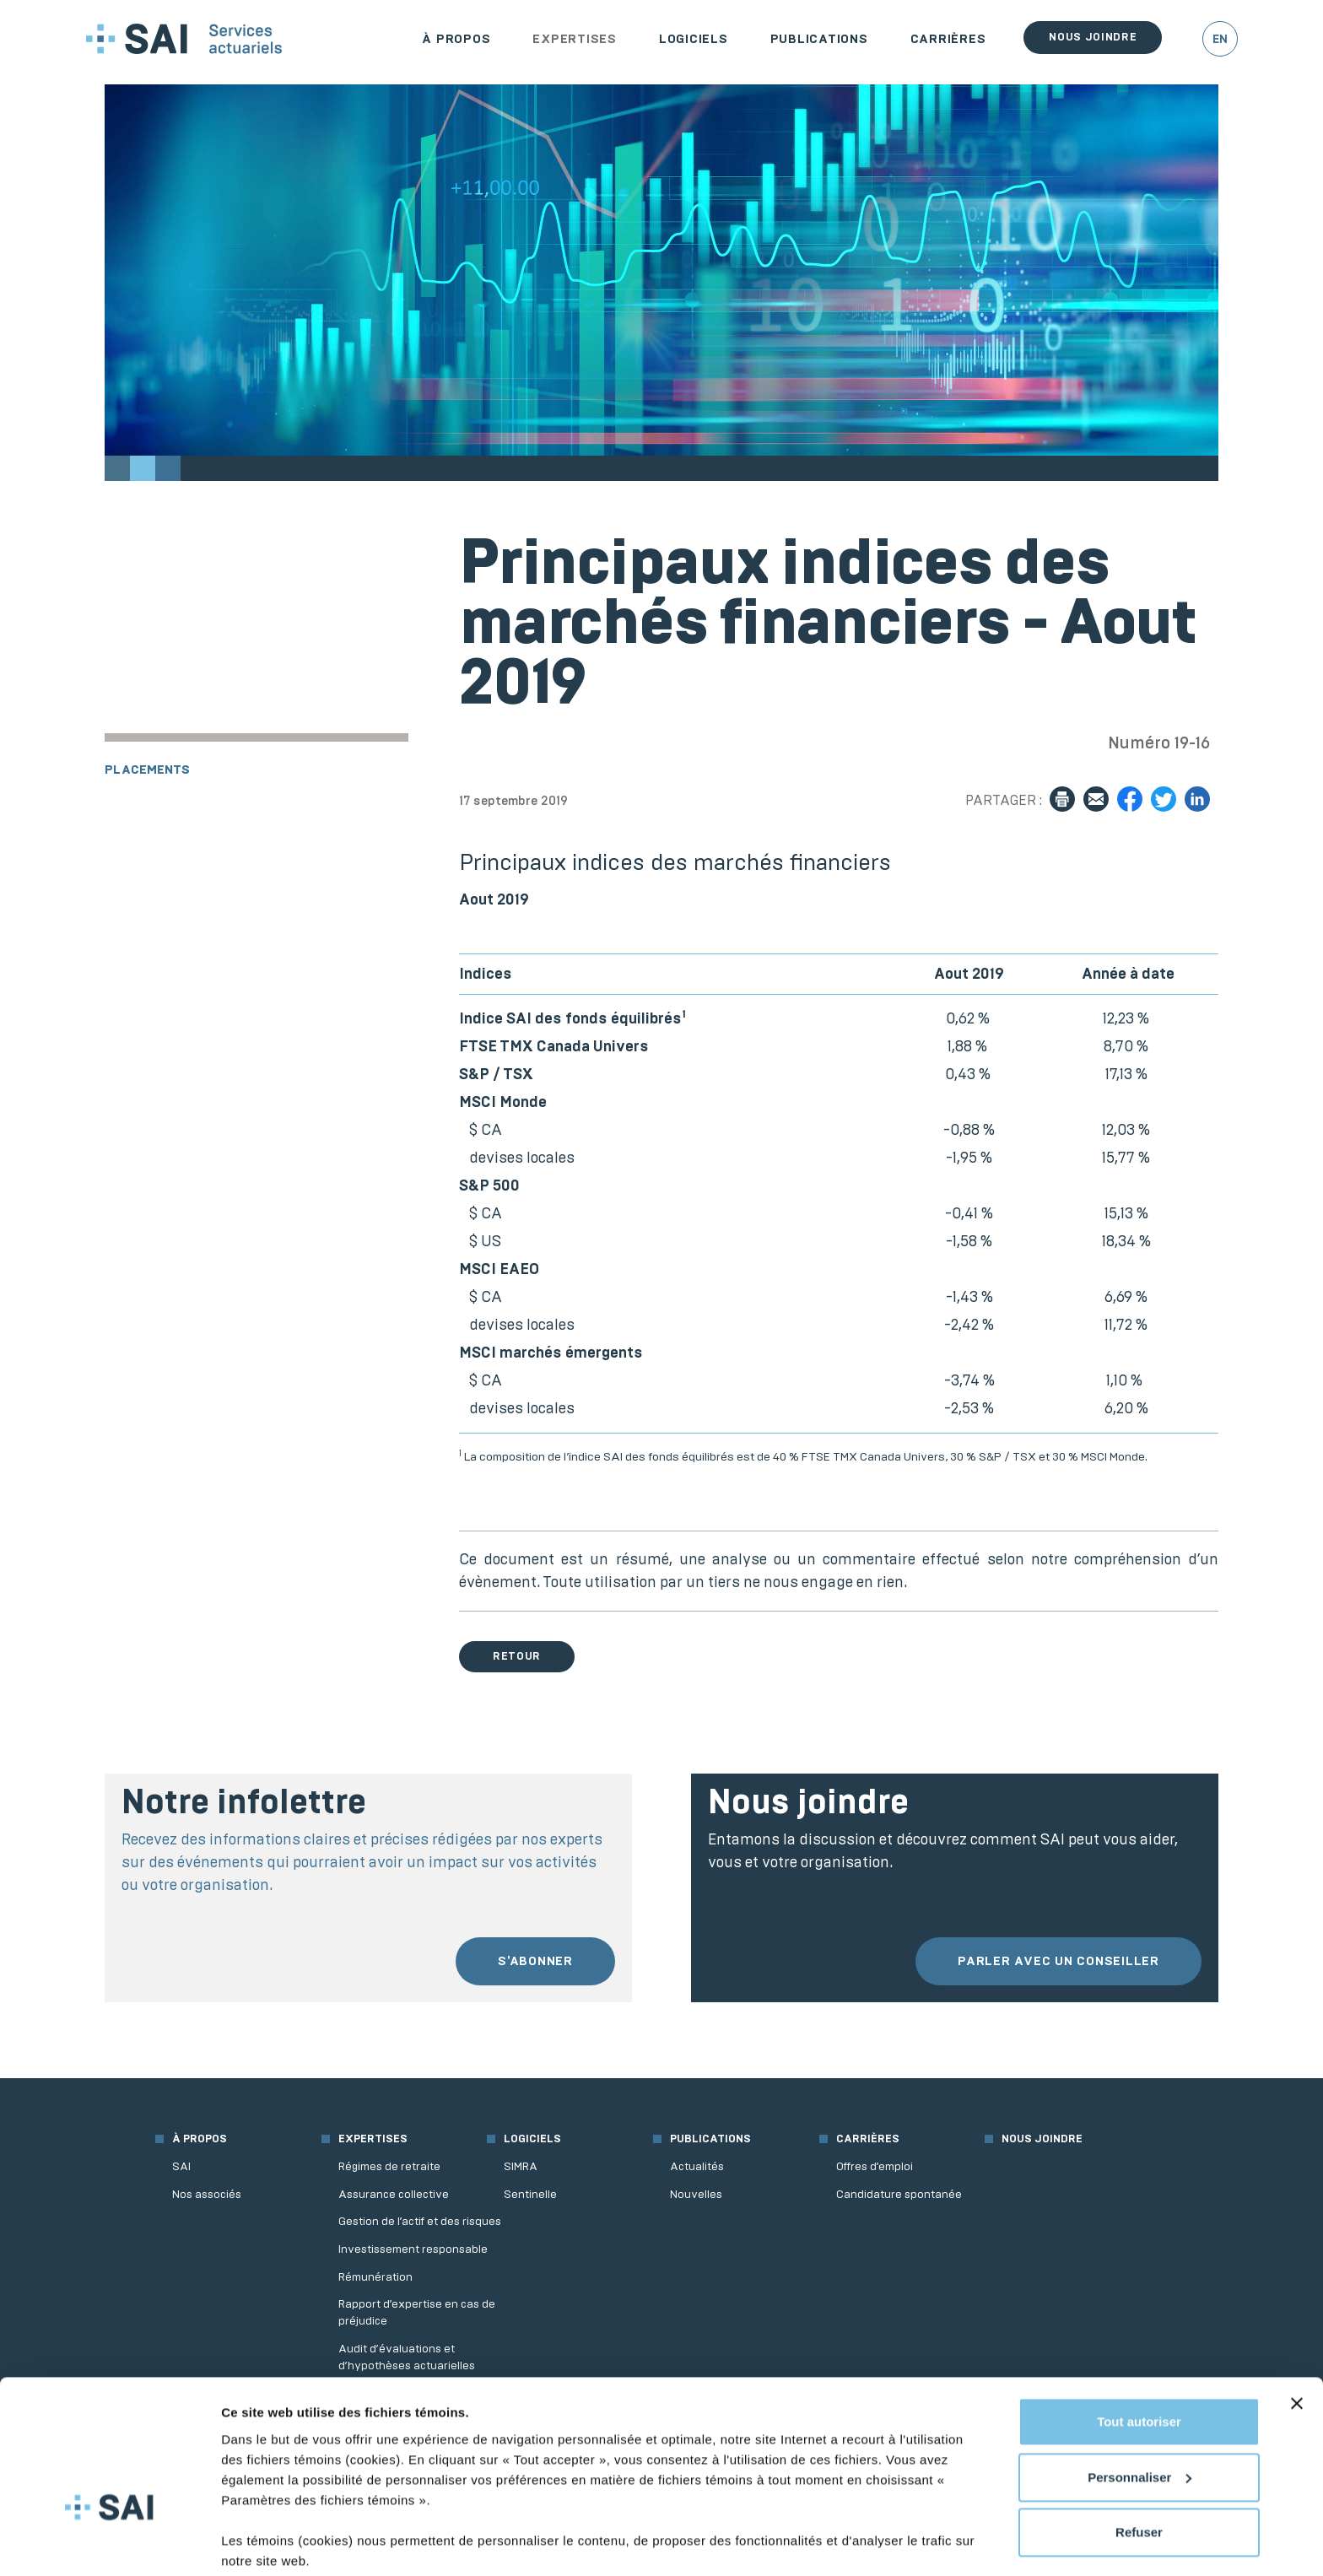 The image size is (1323, 2576). Describe the element at coordinates (1297, 2340) in the screenshot. I see `[Fermer le bandeau]` at that location.